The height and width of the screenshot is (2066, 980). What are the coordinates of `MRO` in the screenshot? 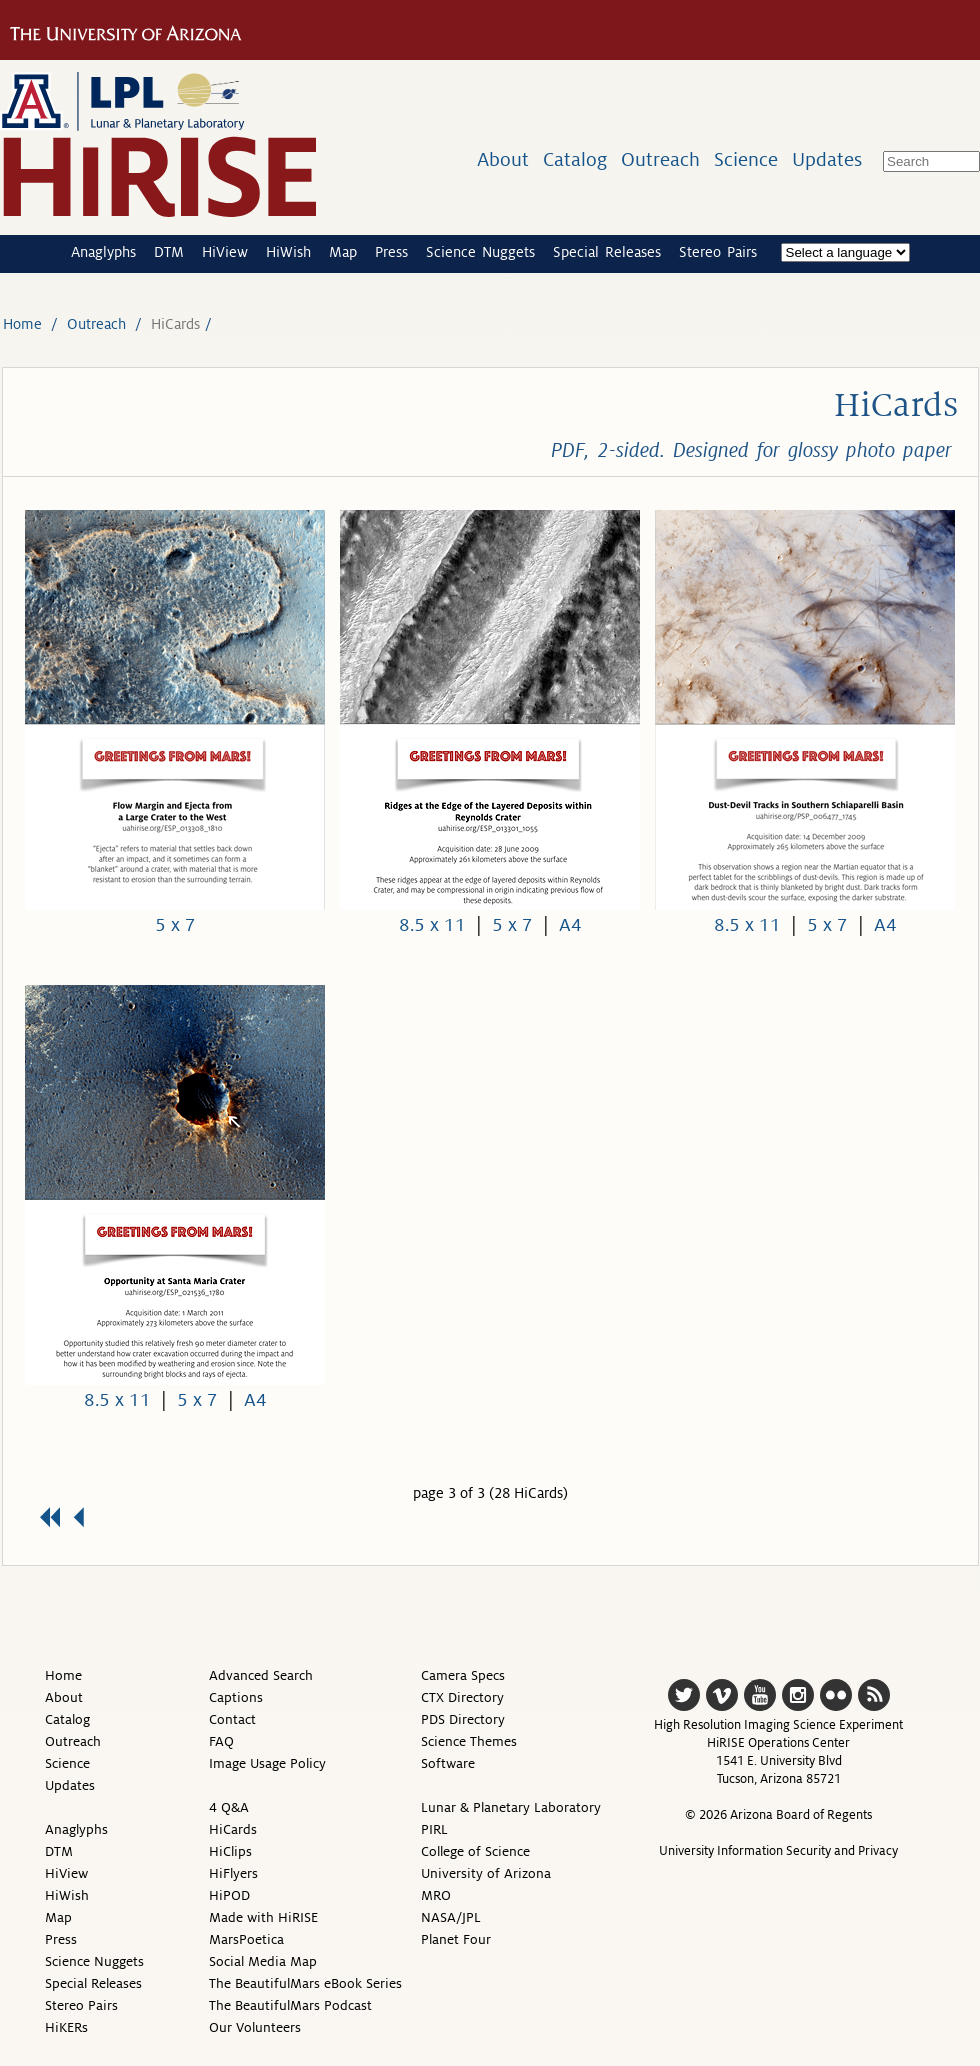 It's located at (436, 1895).